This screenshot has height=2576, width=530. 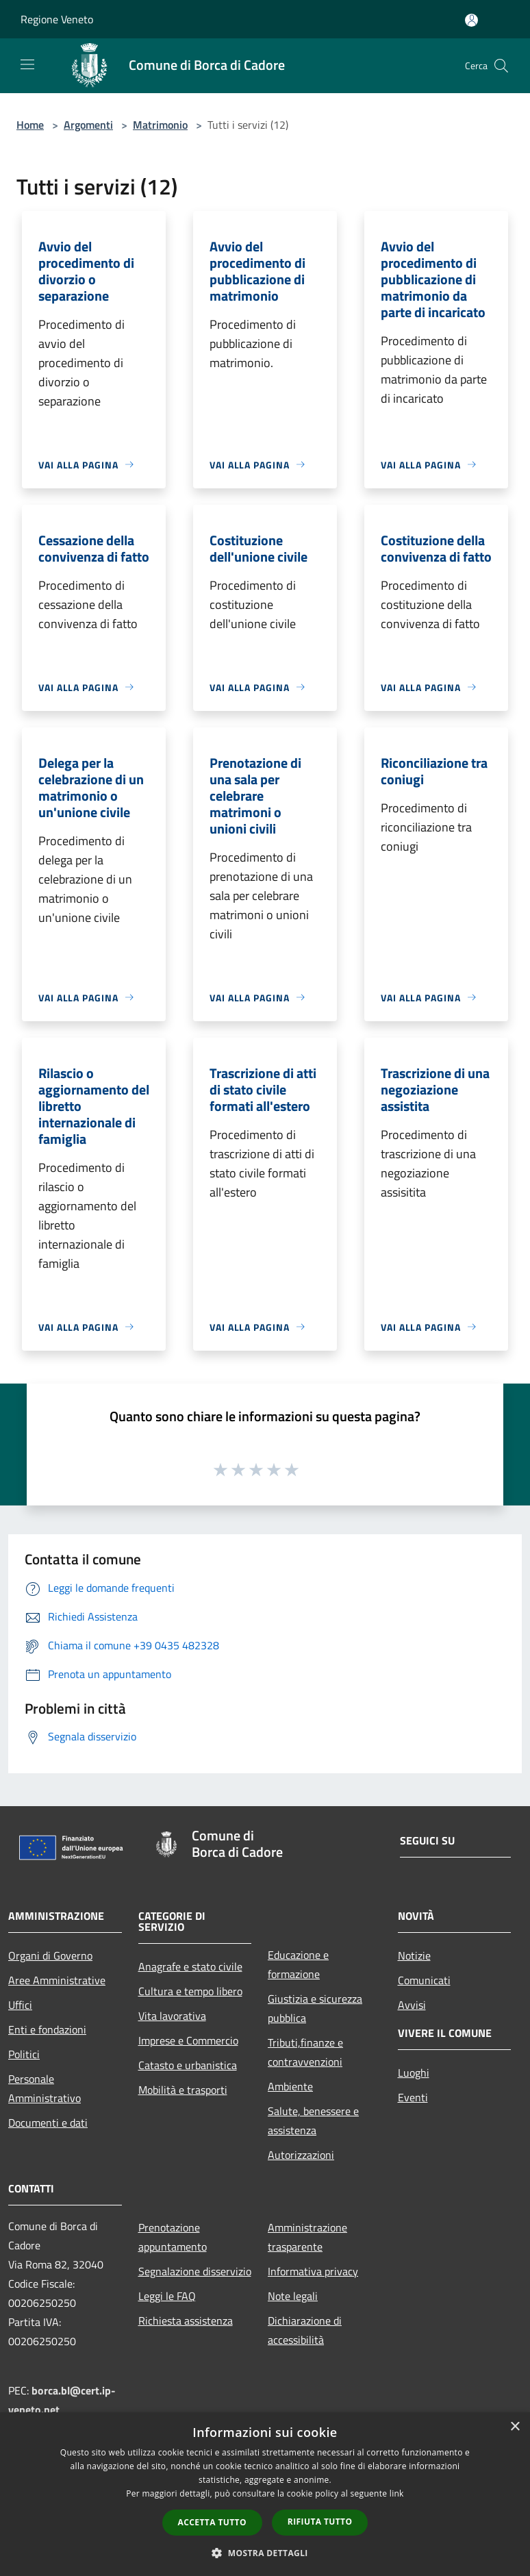 What do you see at coordinates (313, 2271) in the screenshot?
I see `Informativa privacy` at bounding box center [313, 2271].